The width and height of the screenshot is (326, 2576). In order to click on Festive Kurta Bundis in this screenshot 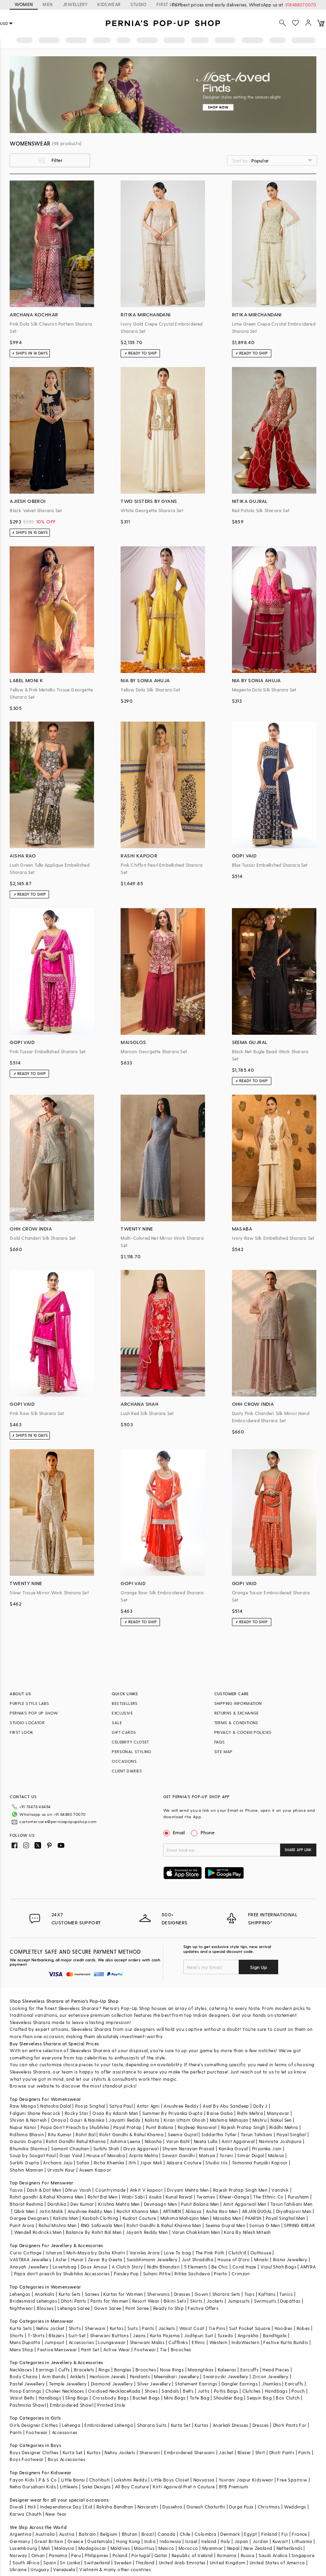, I will do `click(285, 2342)`.